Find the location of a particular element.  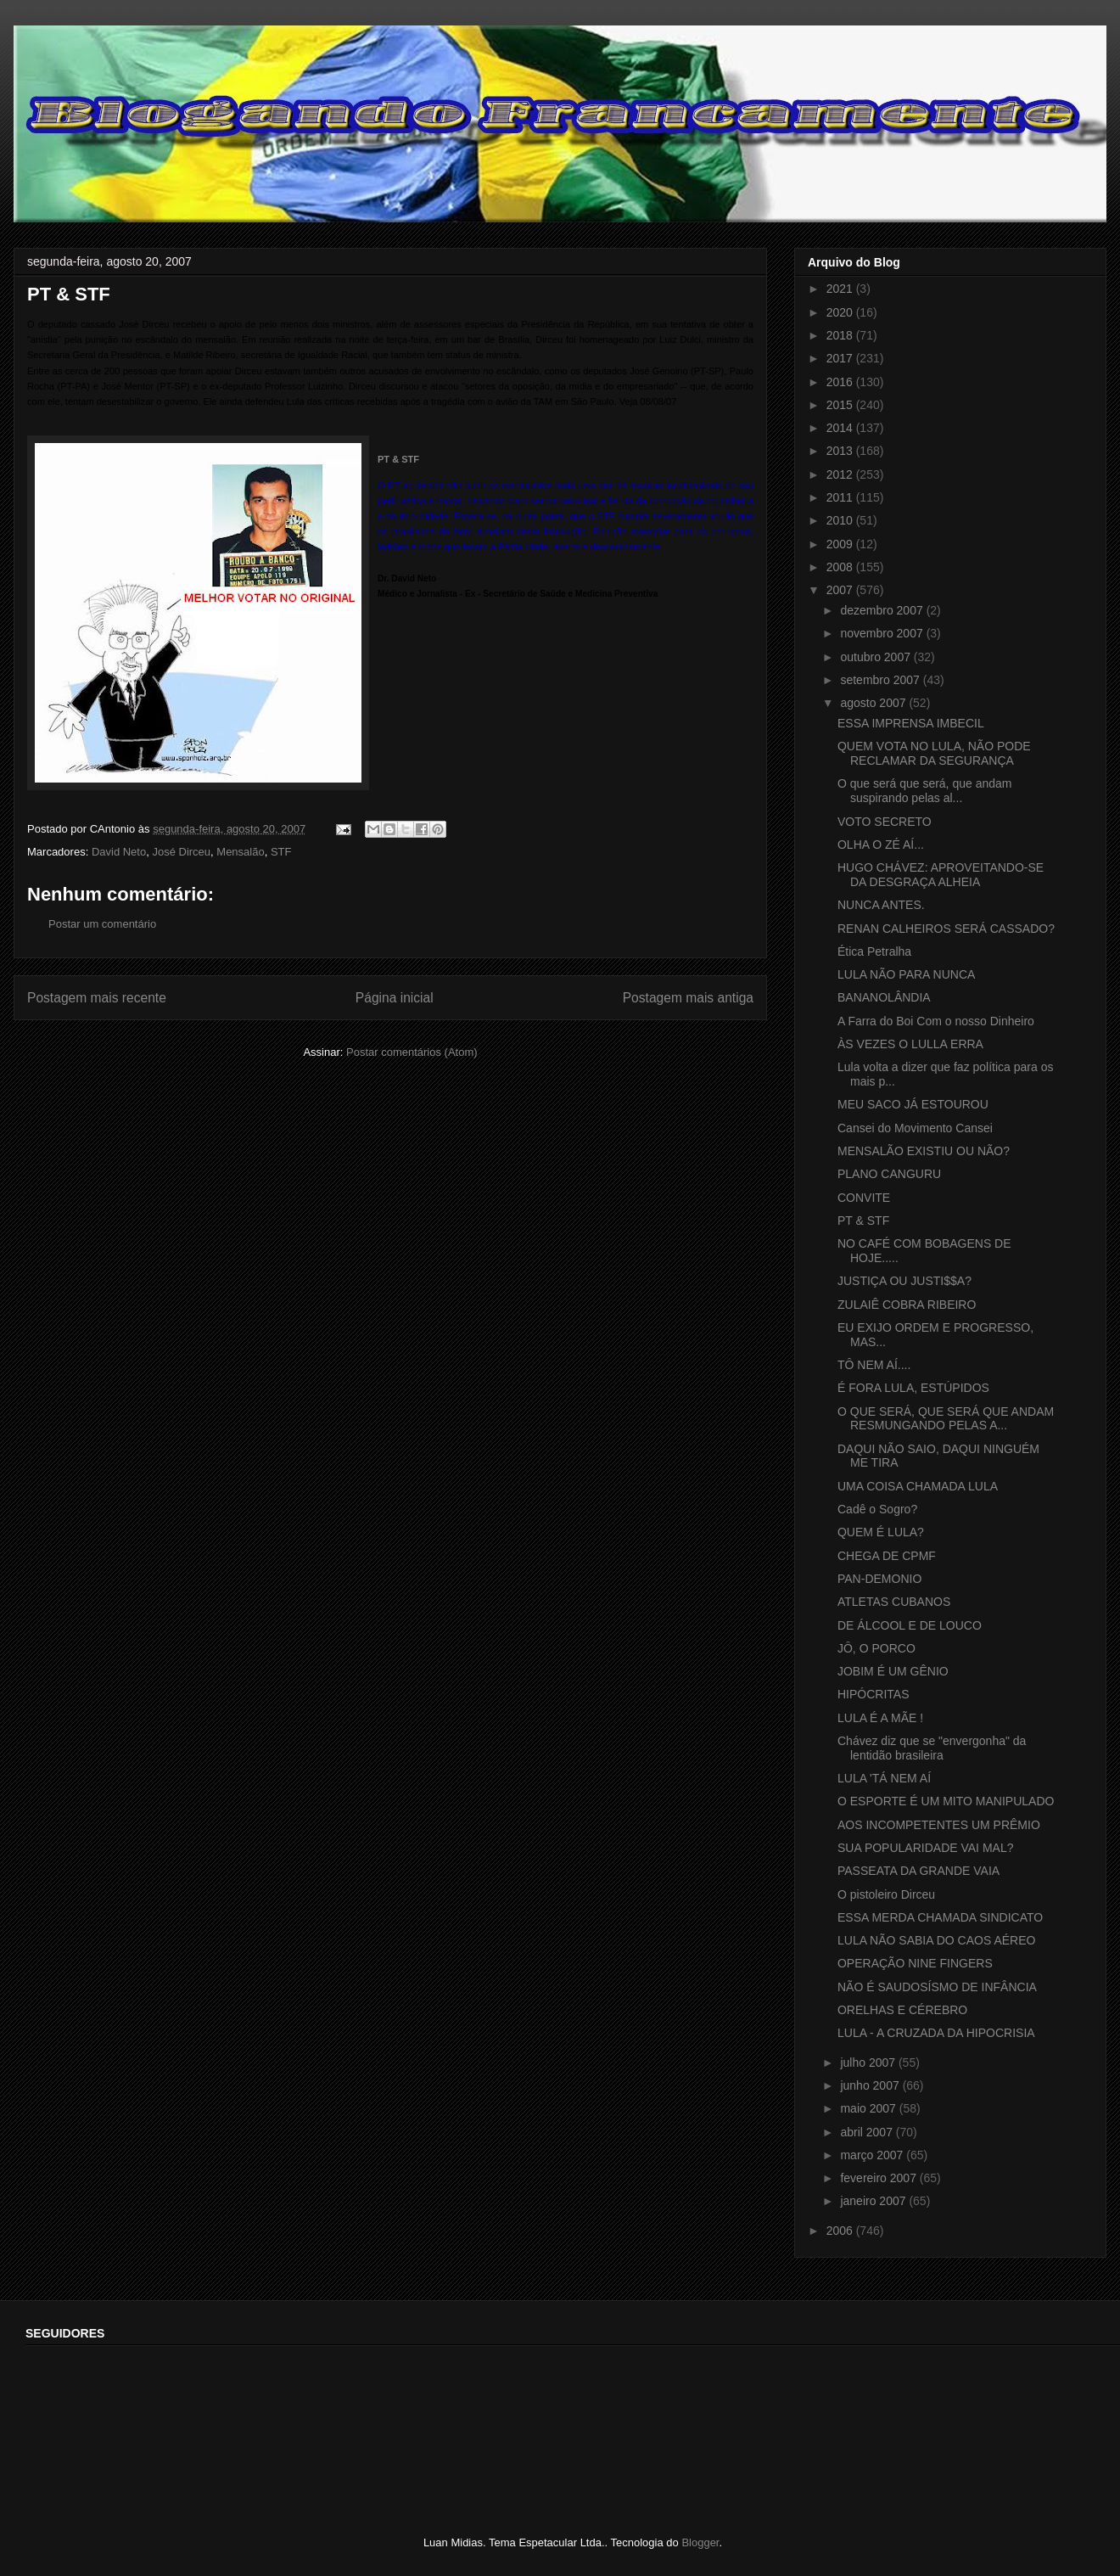

Cansei do Movimento Cansei is located at coordinates (915, 1128).